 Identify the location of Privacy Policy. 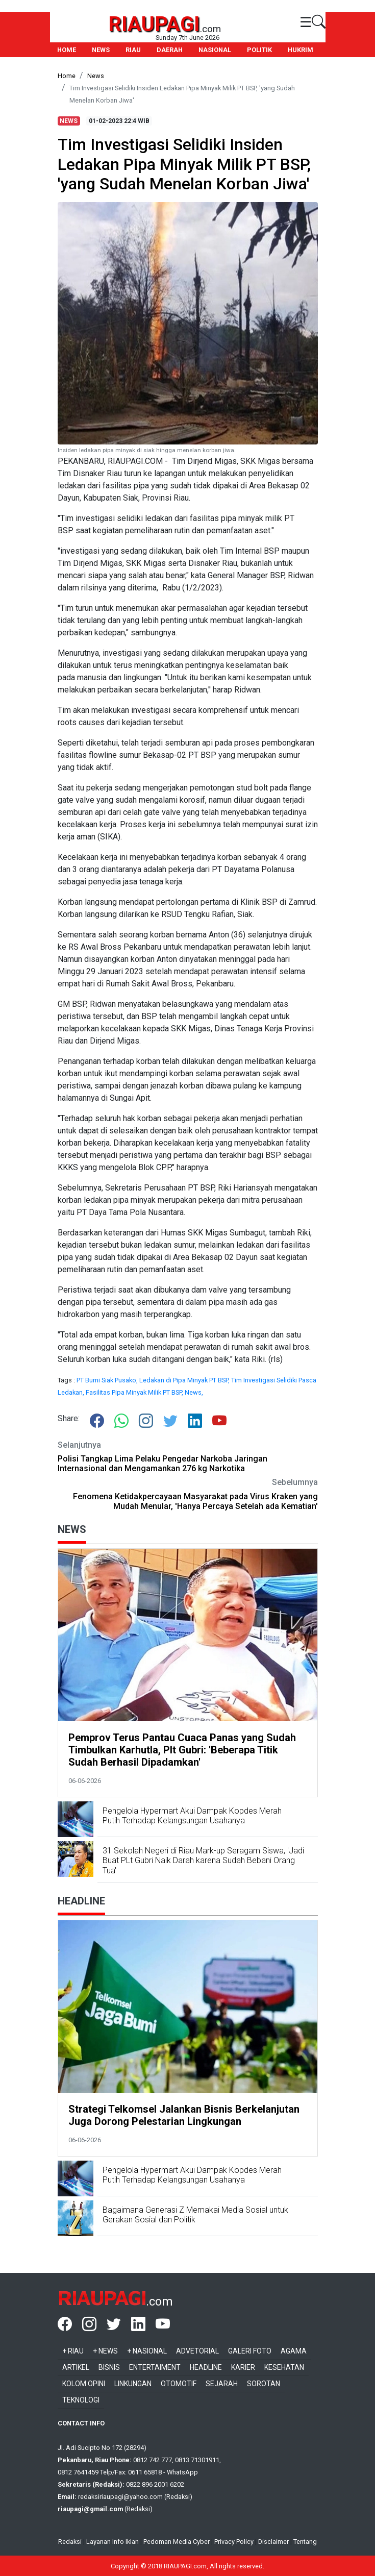
(234, 2541).